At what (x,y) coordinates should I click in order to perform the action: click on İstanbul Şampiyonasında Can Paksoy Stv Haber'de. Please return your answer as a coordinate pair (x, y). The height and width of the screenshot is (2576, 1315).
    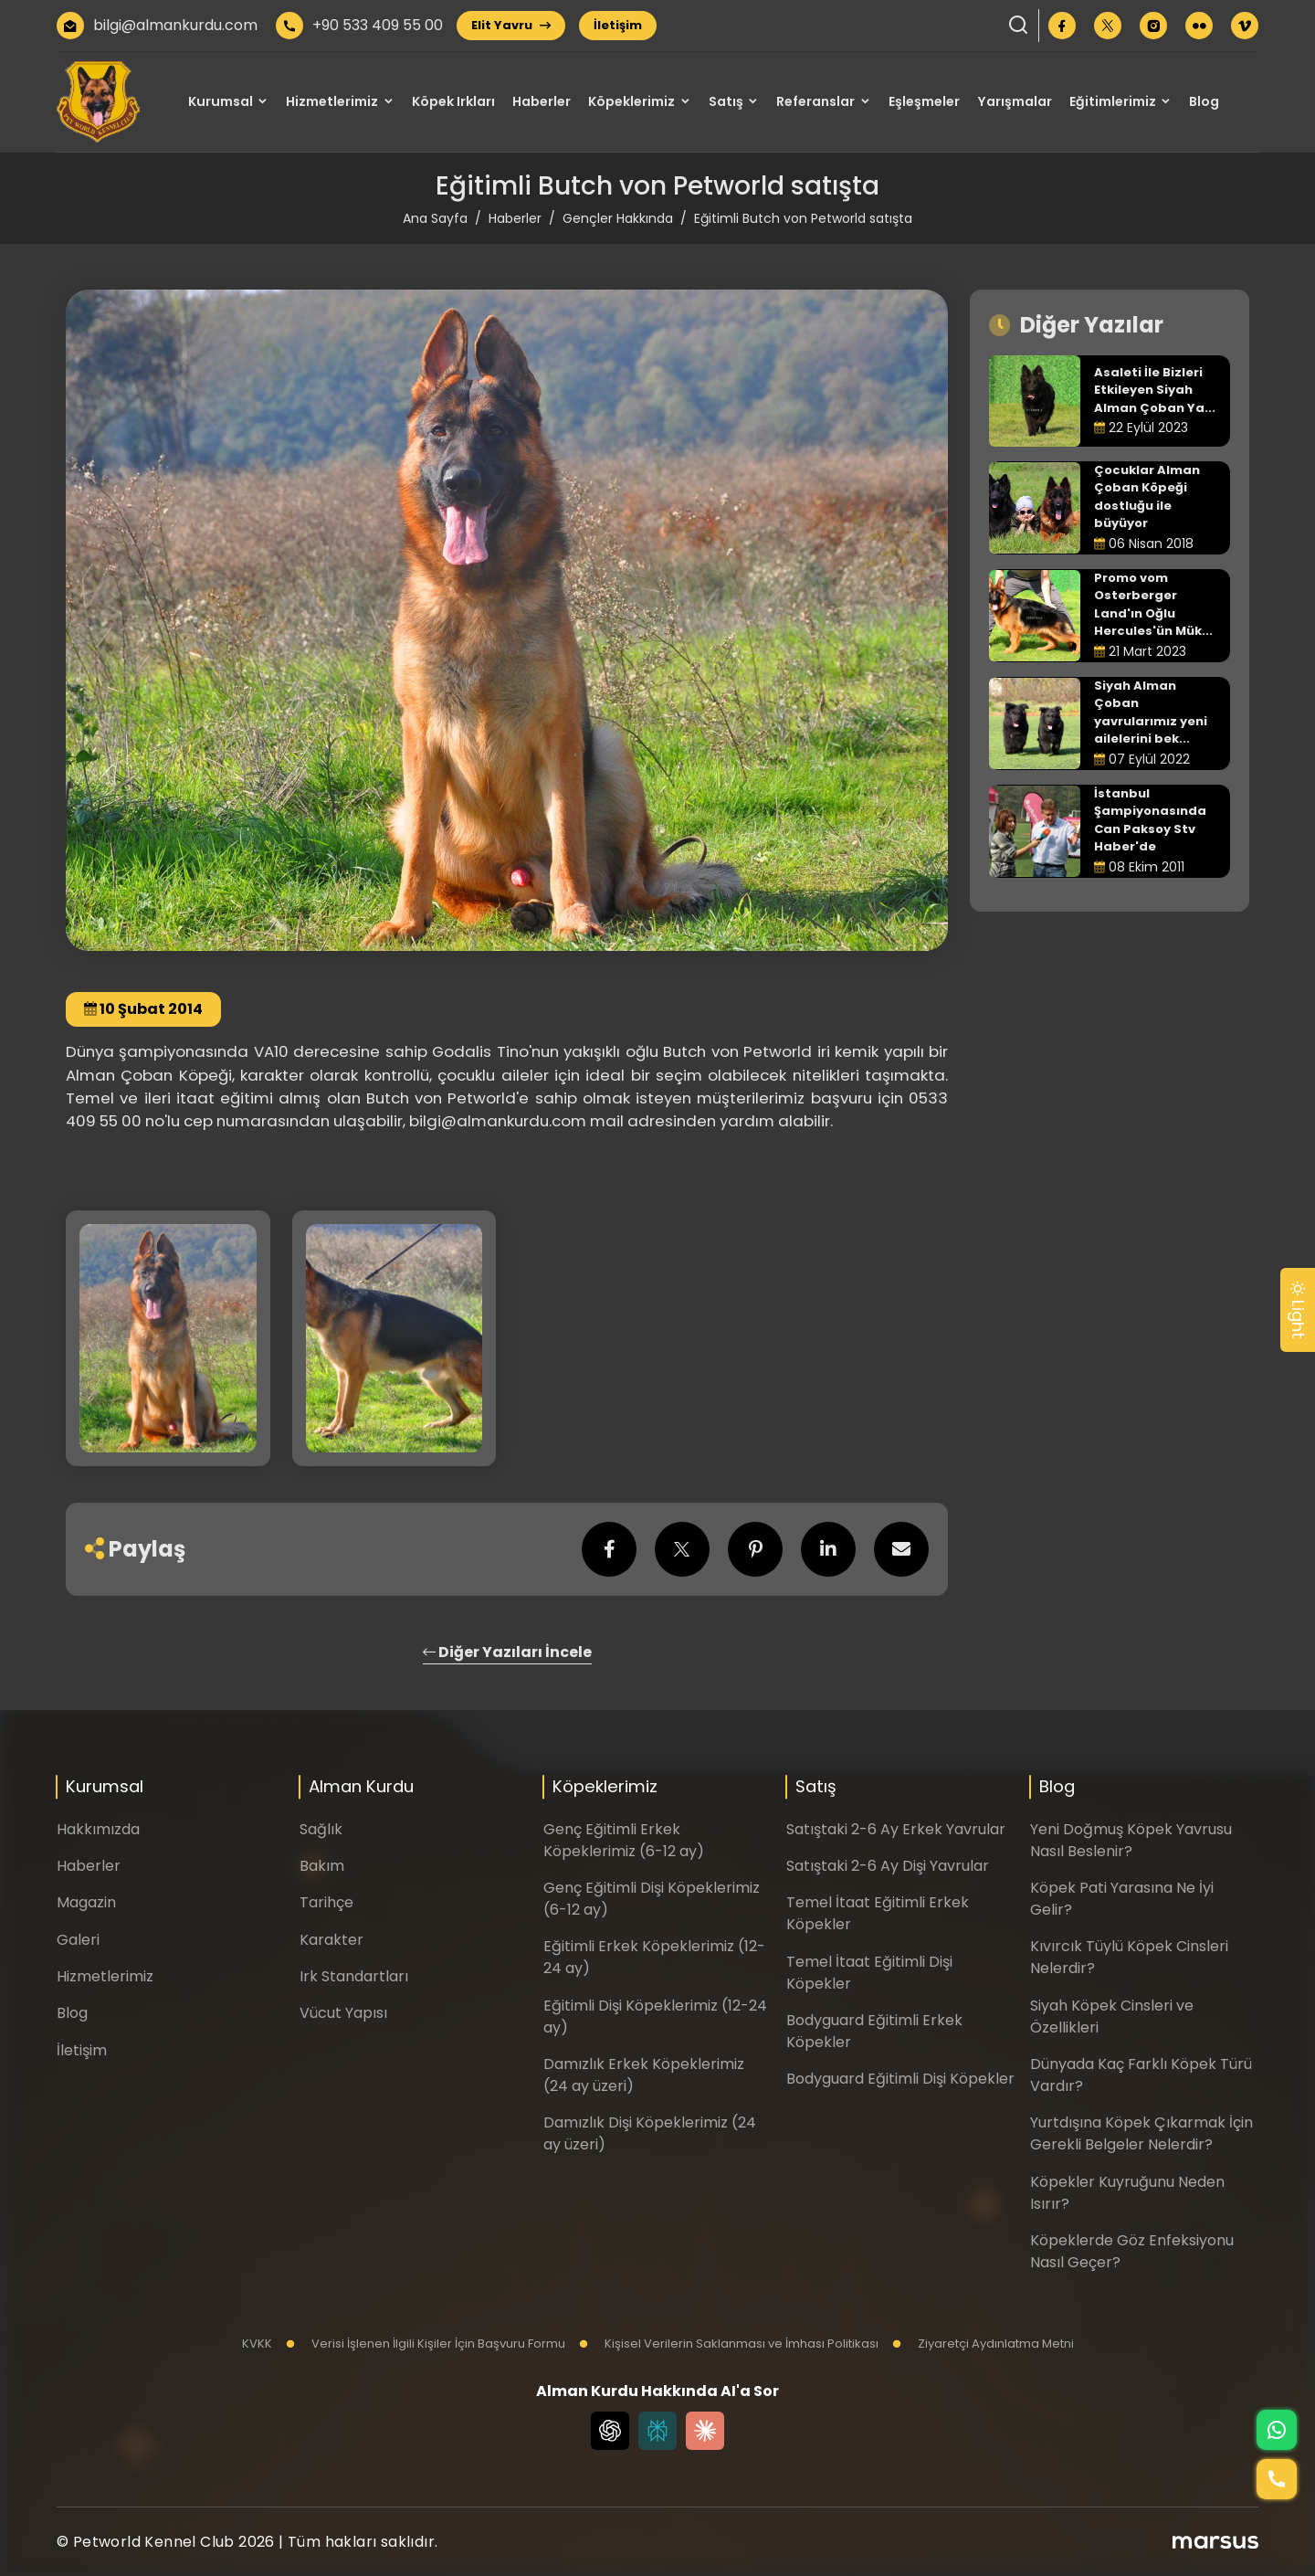
    Looking at the image, I should click on (1150, 820).